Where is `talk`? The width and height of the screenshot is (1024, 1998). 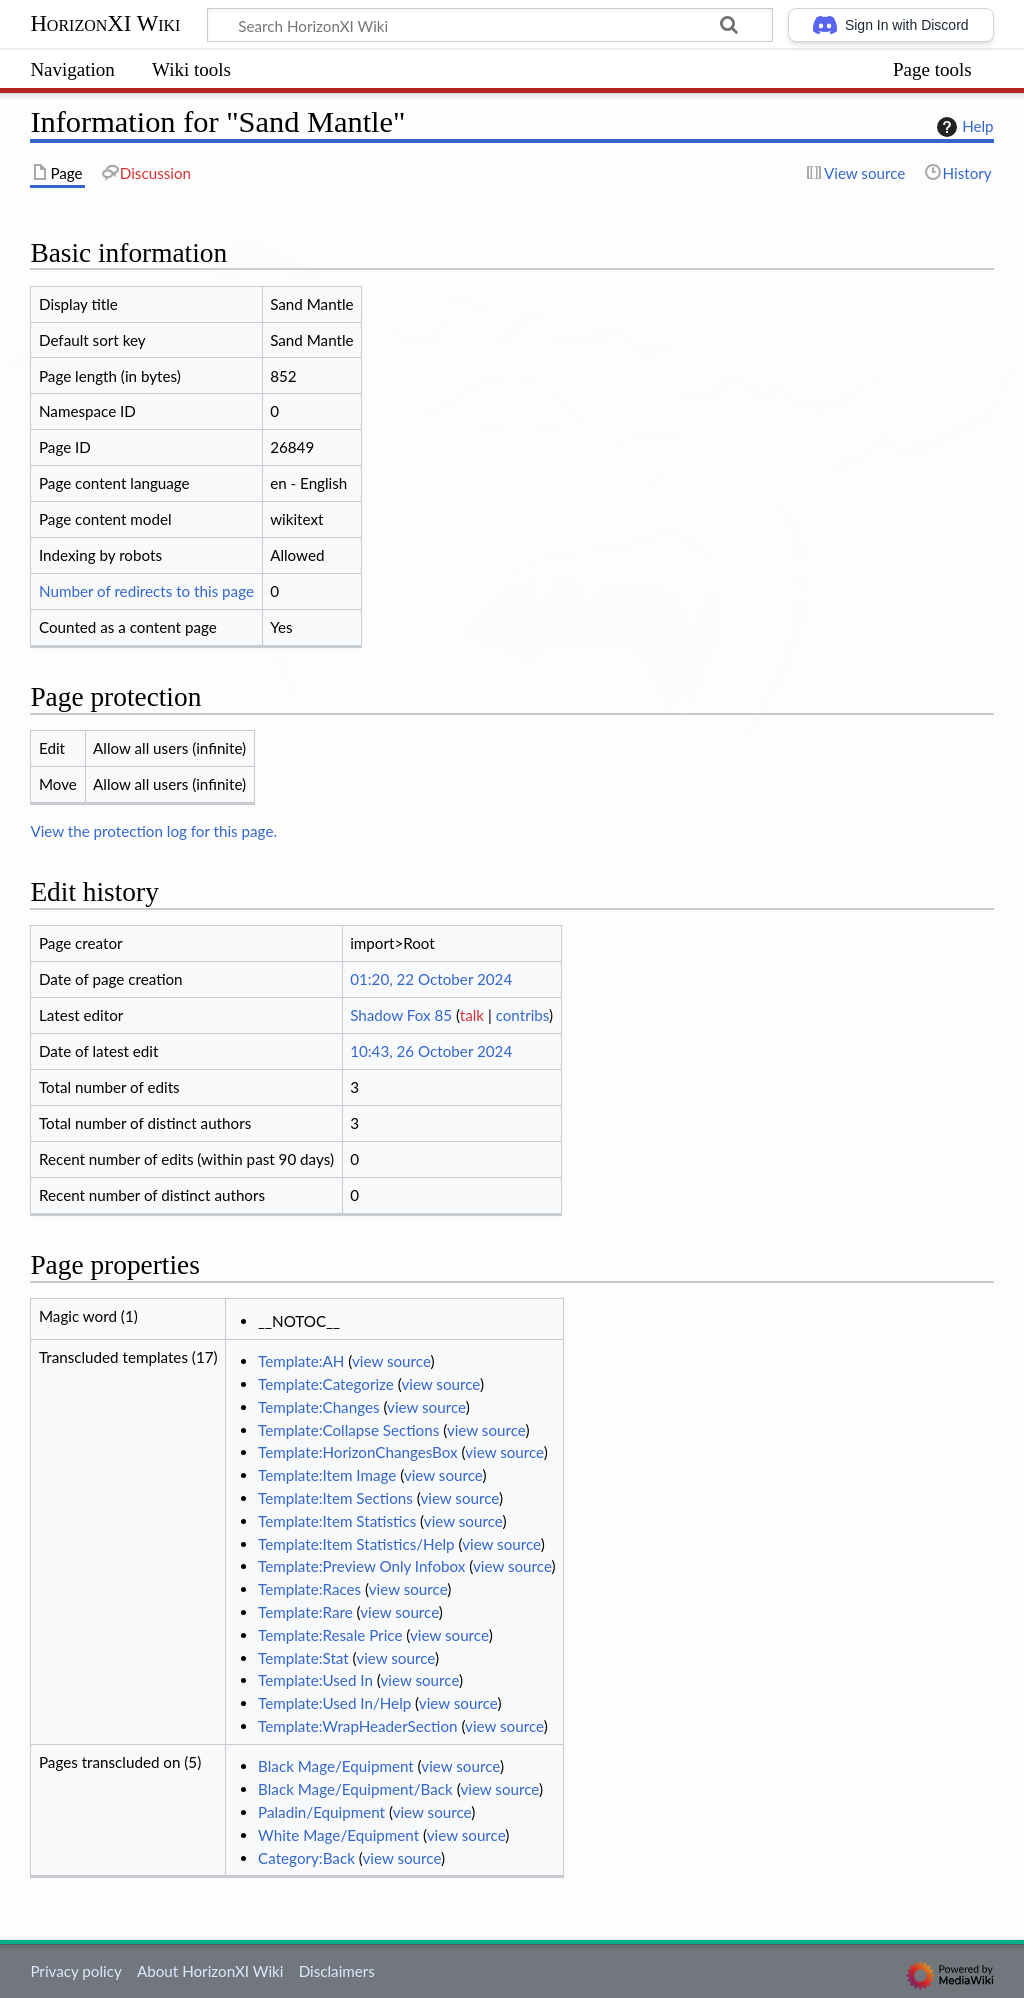
talk is located at coordinates (472, 1015).